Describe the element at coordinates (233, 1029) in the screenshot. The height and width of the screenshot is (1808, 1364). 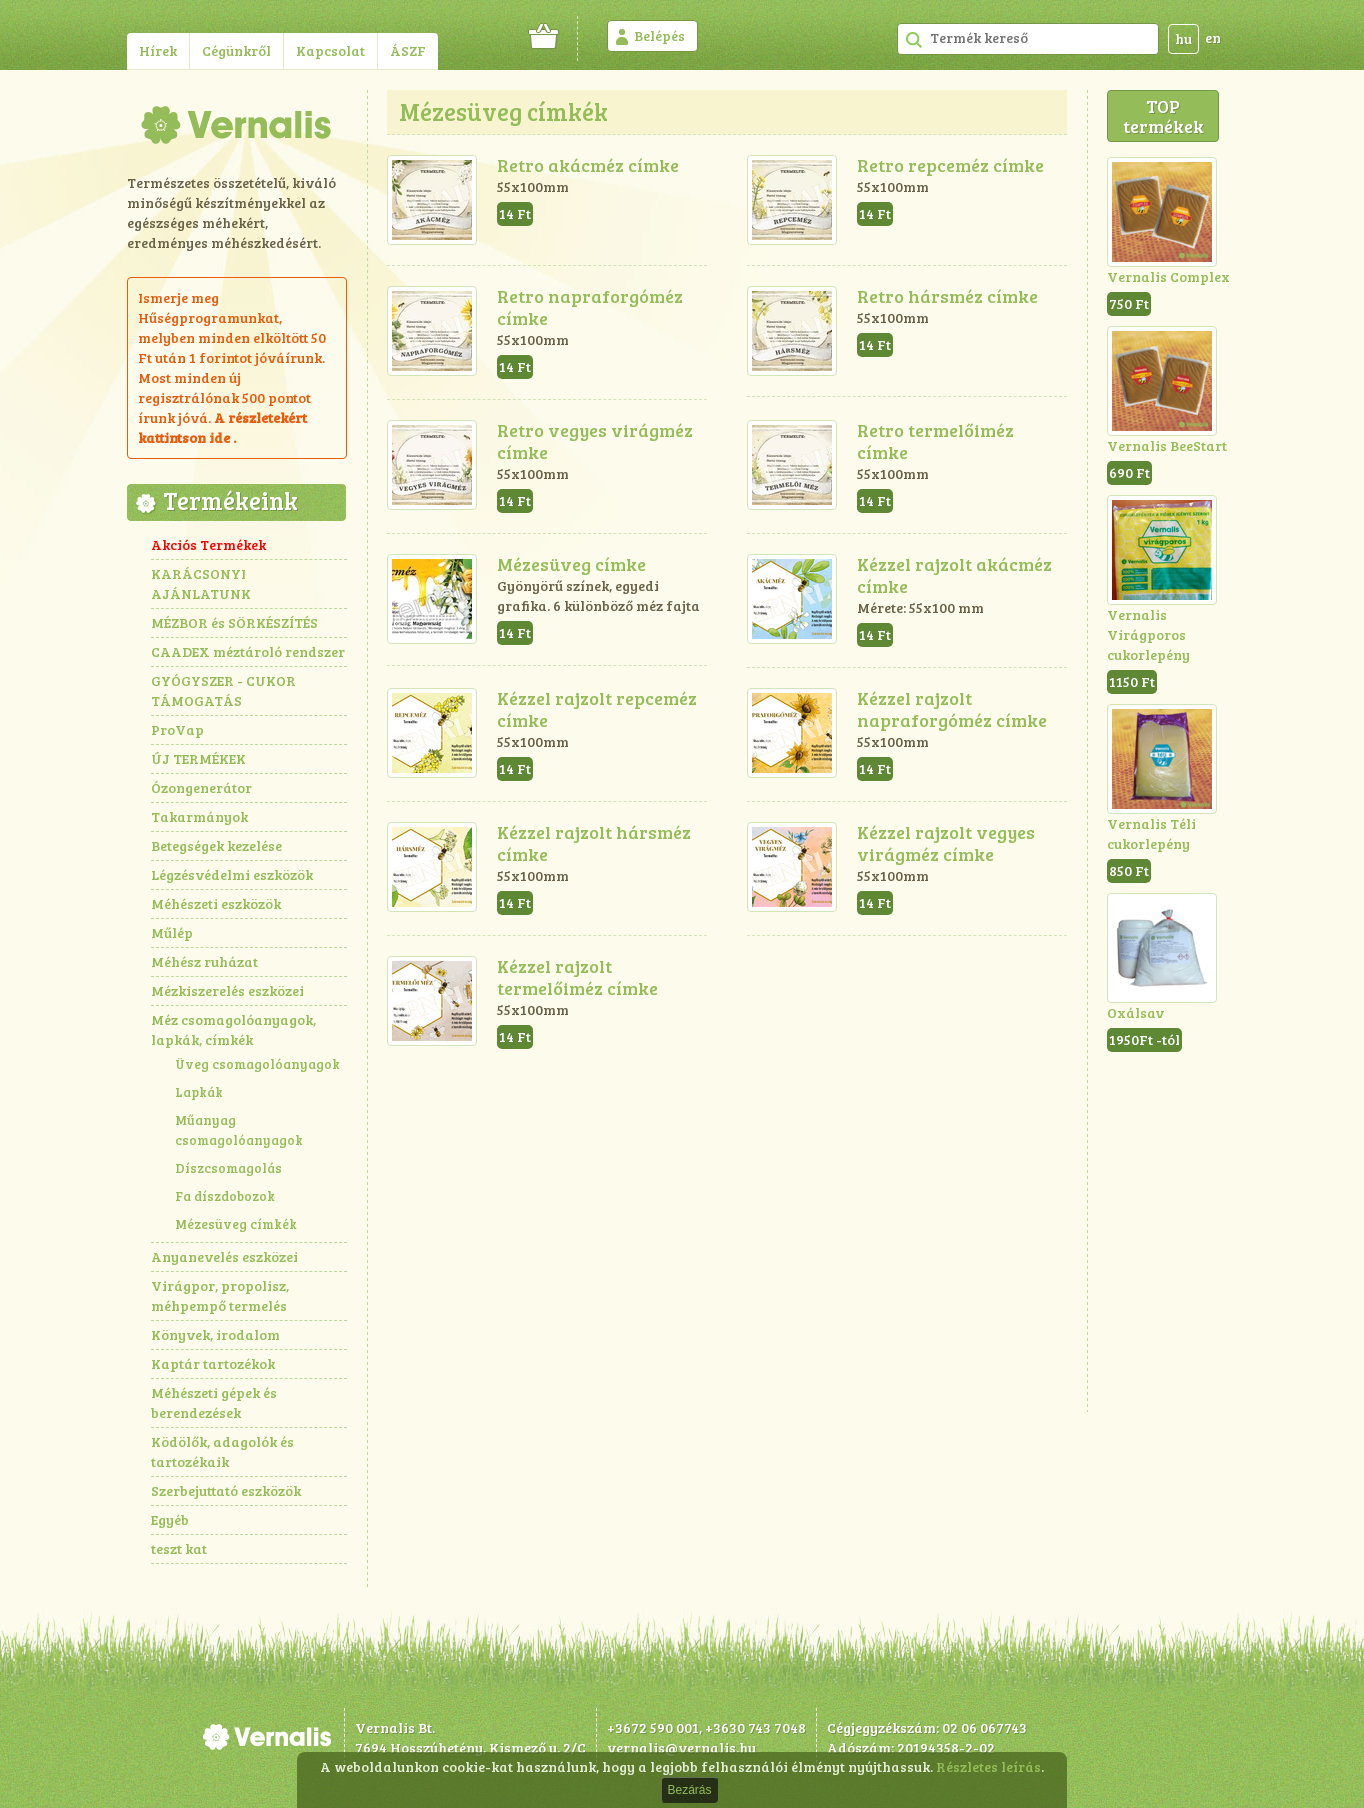
I see `Méz csomagolóanyagok, lapkák, címkék` at that location.